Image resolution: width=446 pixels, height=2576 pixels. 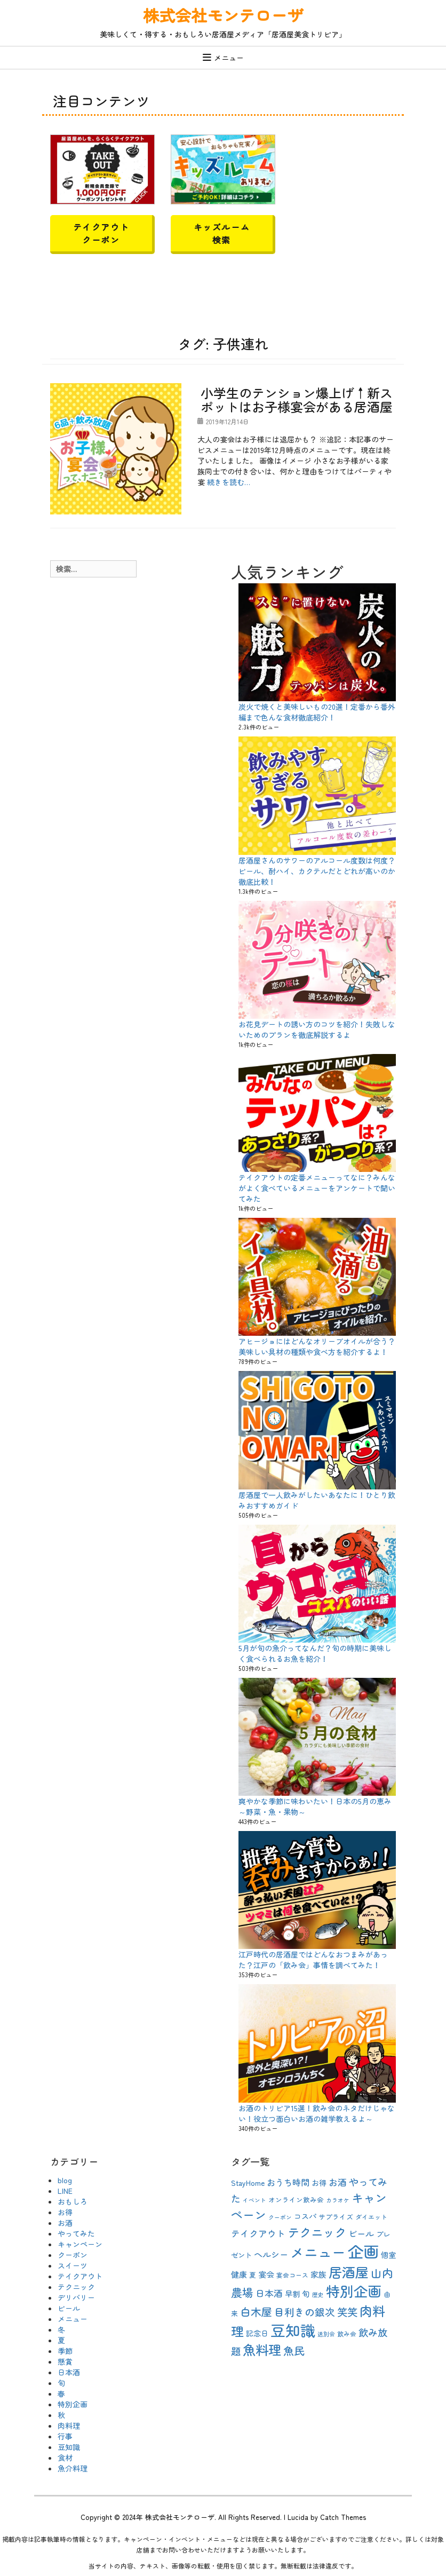 What do you see at coordinates (223, 15) in the screenshot?
I see `株式会社モンテローザ` at bounding box center [223, 15].